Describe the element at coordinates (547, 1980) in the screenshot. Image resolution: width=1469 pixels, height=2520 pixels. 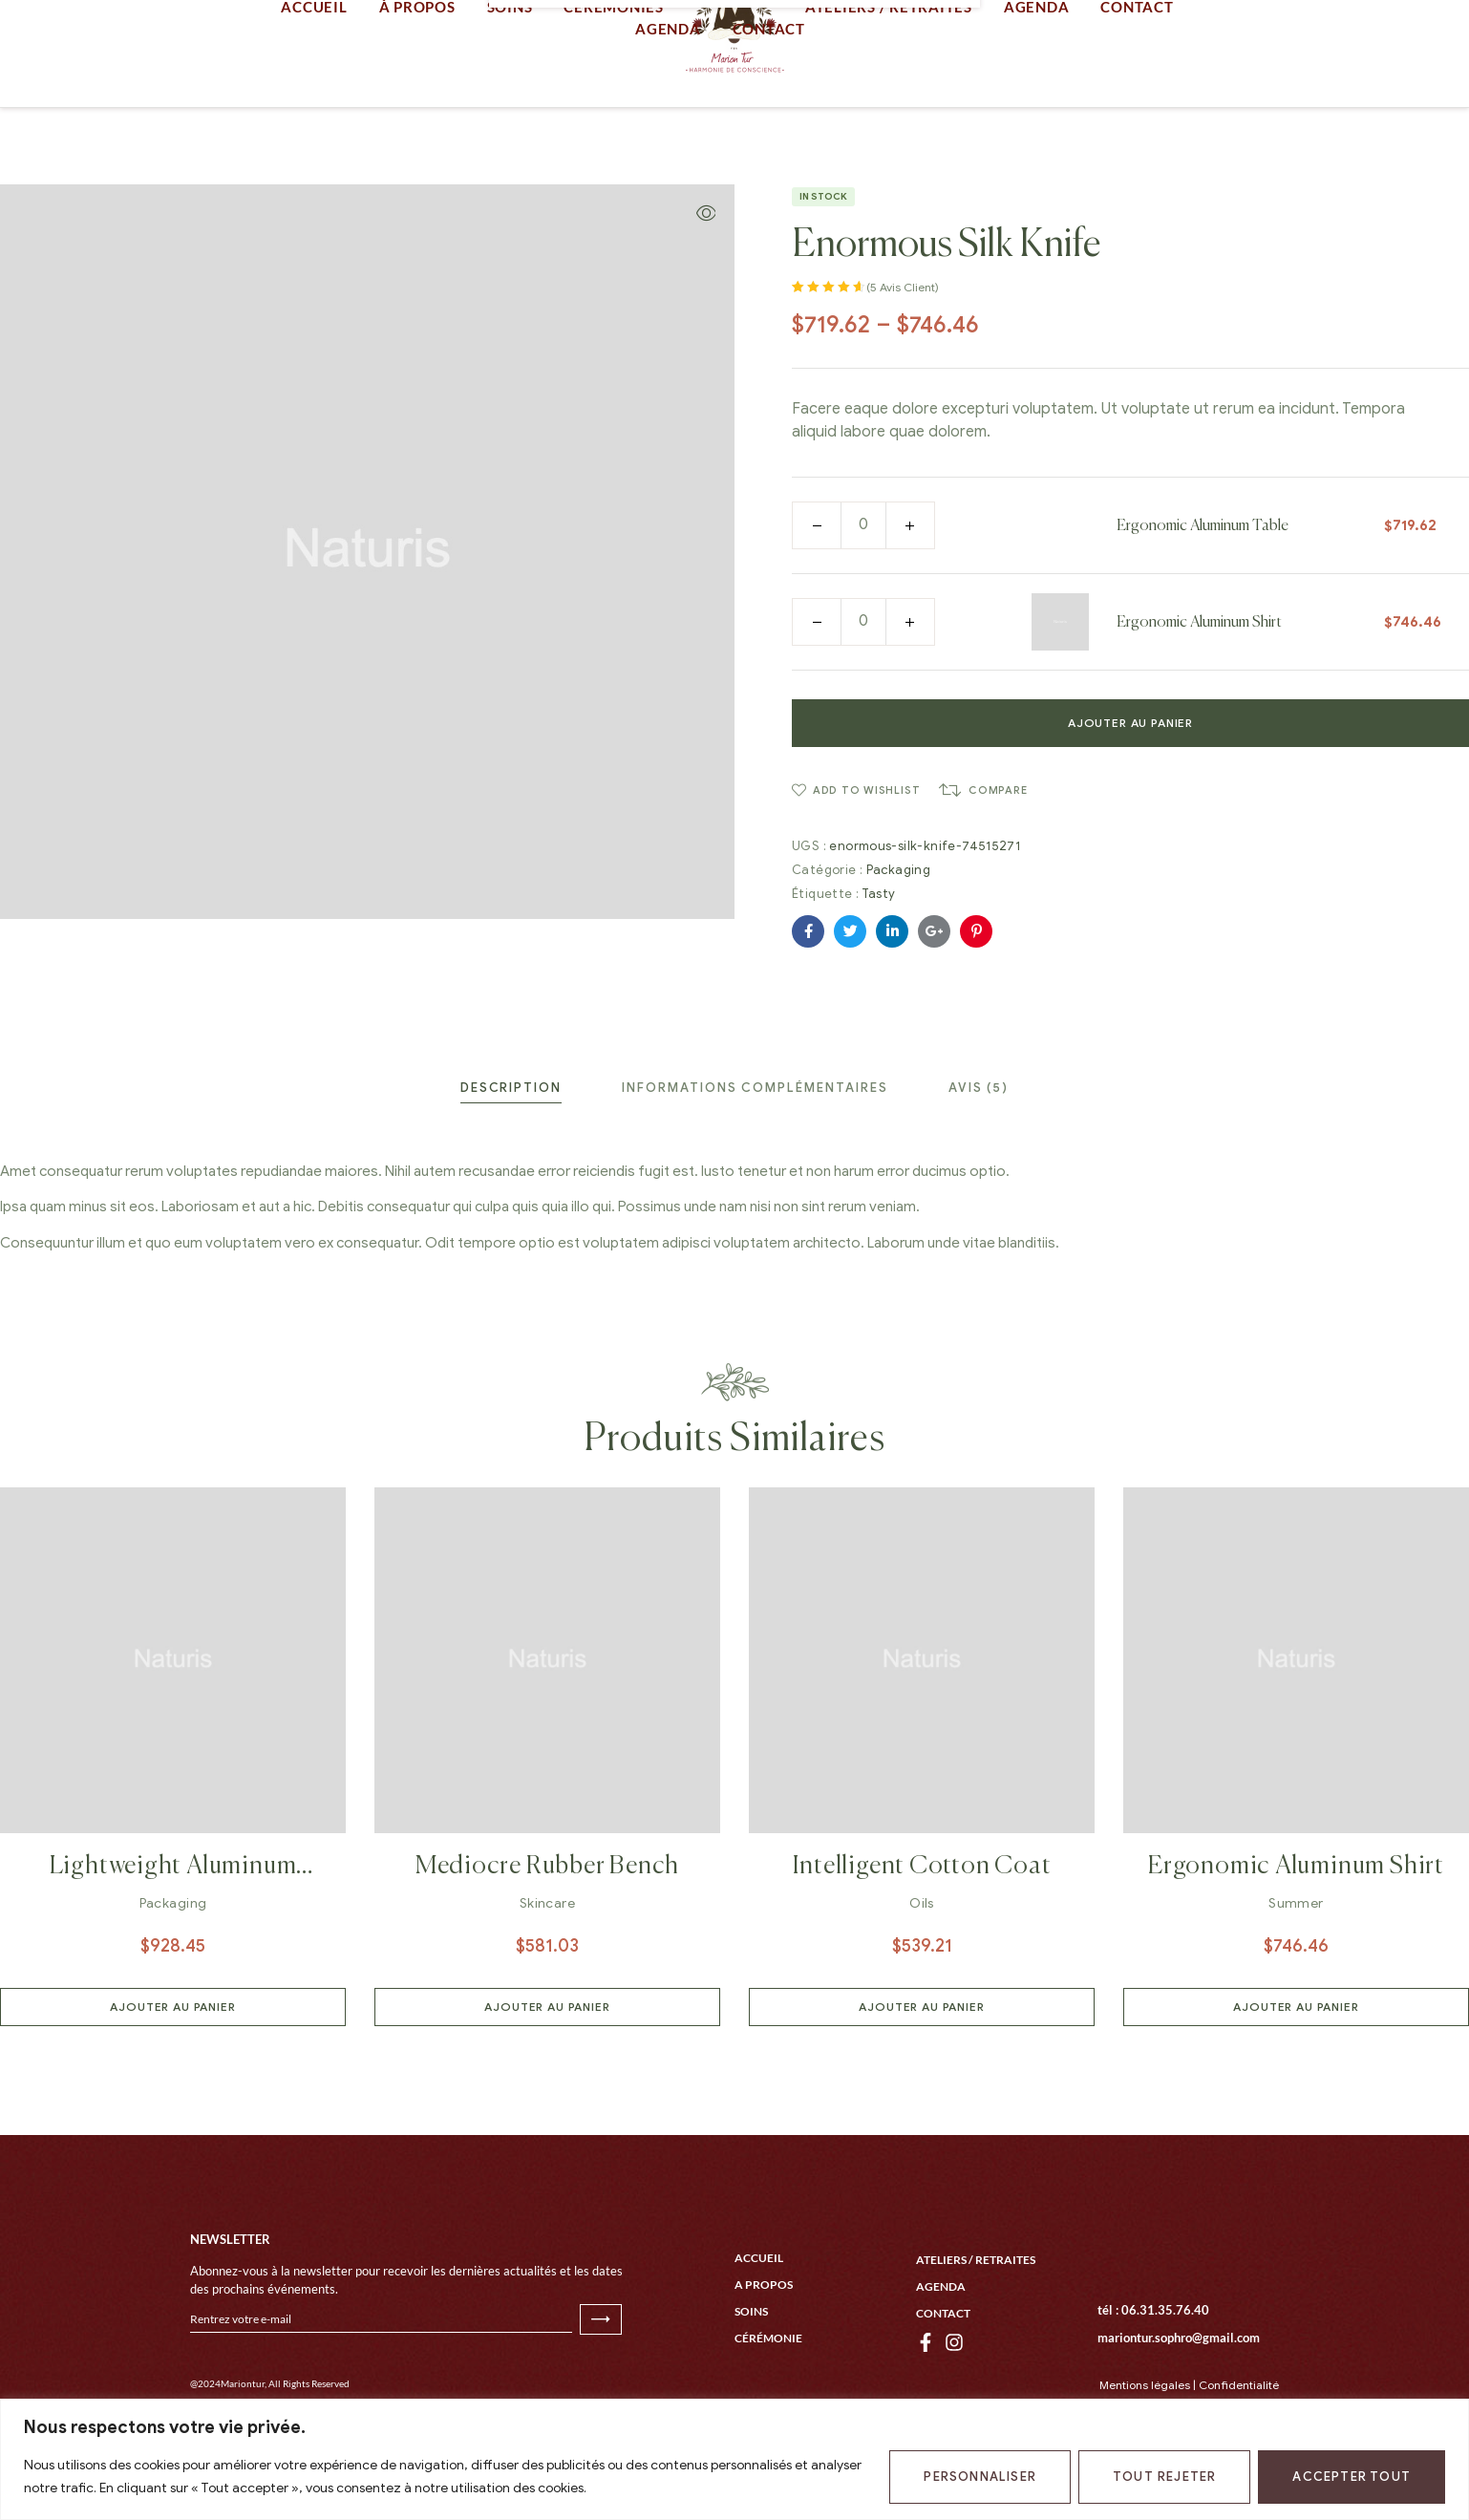
I see `Skincare` at that location.